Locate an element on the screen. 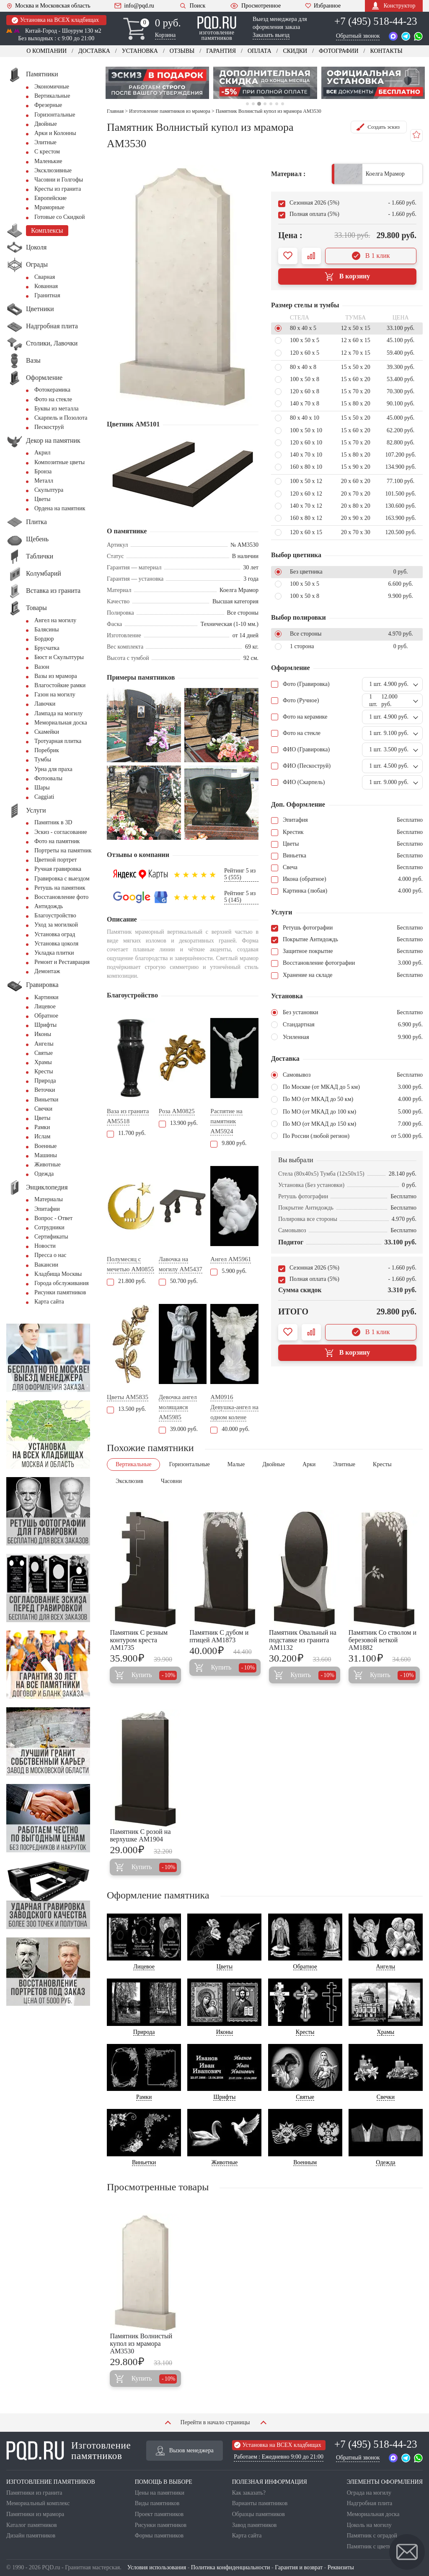 The image size is (429, 2576). Политика конфиденциальности is located at coordinates (230, 2567).